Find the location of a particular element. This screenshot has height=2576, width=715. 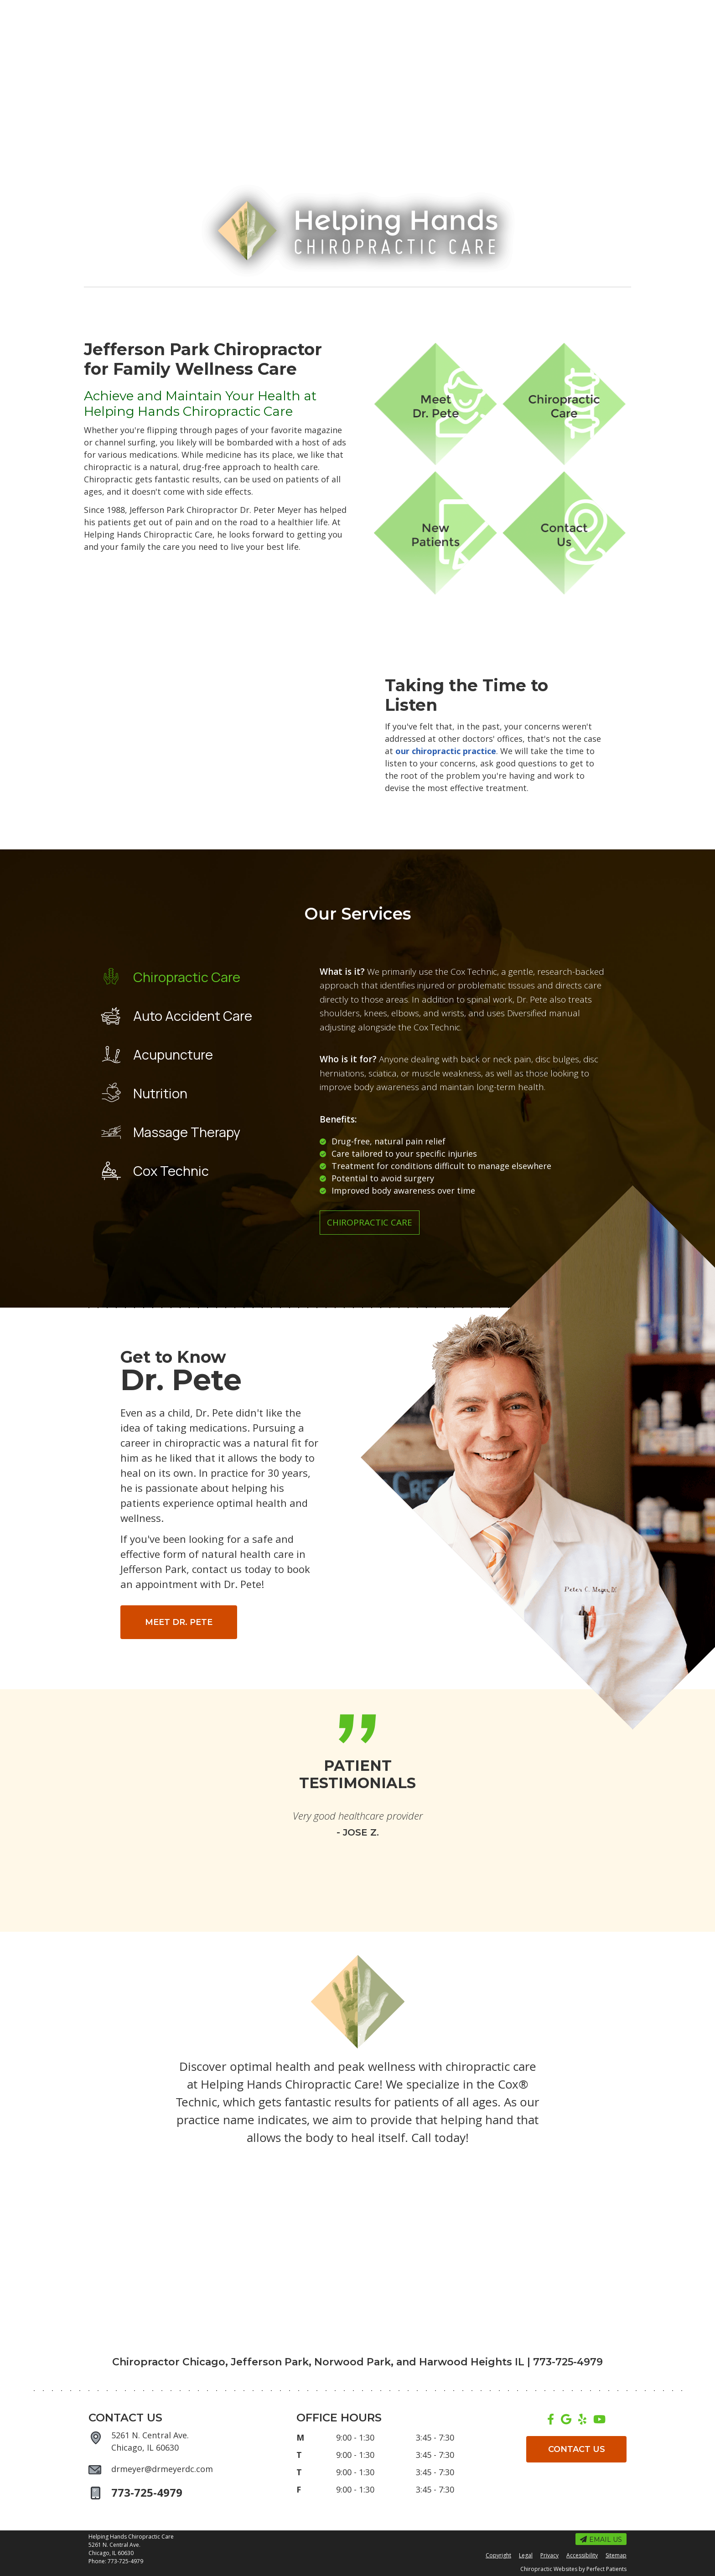

773-725-4979 is located at coordinates (539, 10).